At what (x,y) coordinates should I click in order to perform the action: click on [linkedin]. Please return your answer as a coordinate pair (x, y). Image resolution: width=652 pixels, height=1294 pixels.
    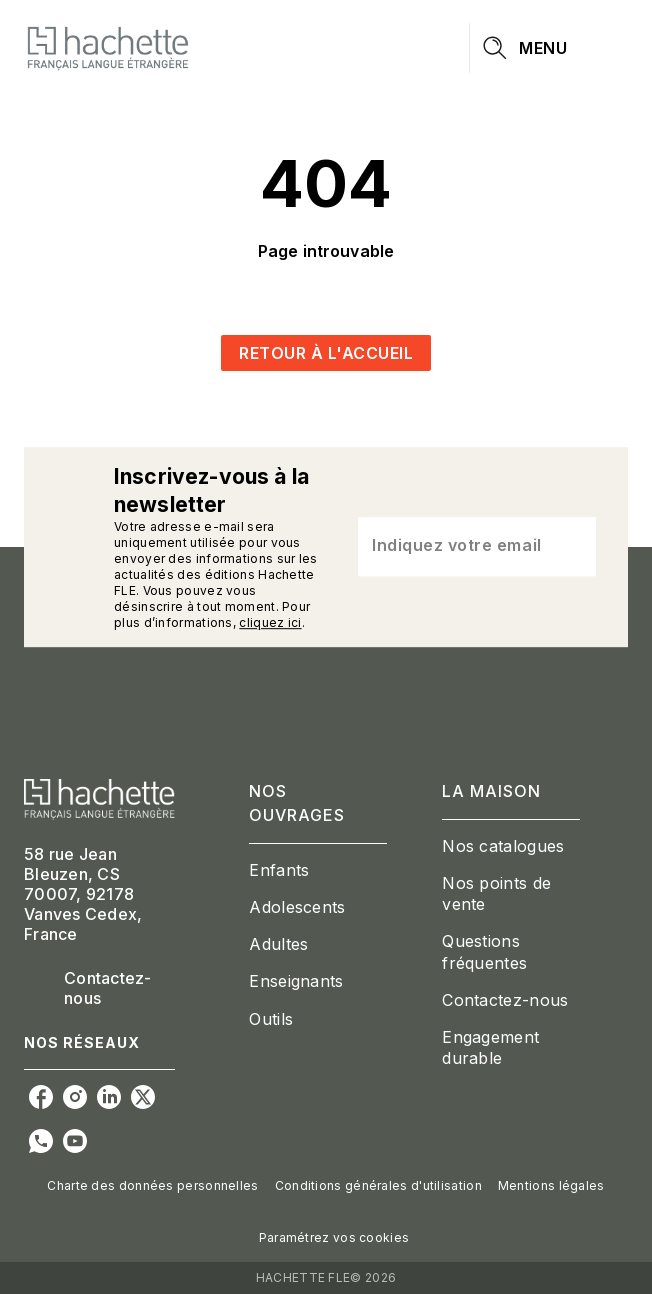
    Looking at the image, I should click on (109, 1097).